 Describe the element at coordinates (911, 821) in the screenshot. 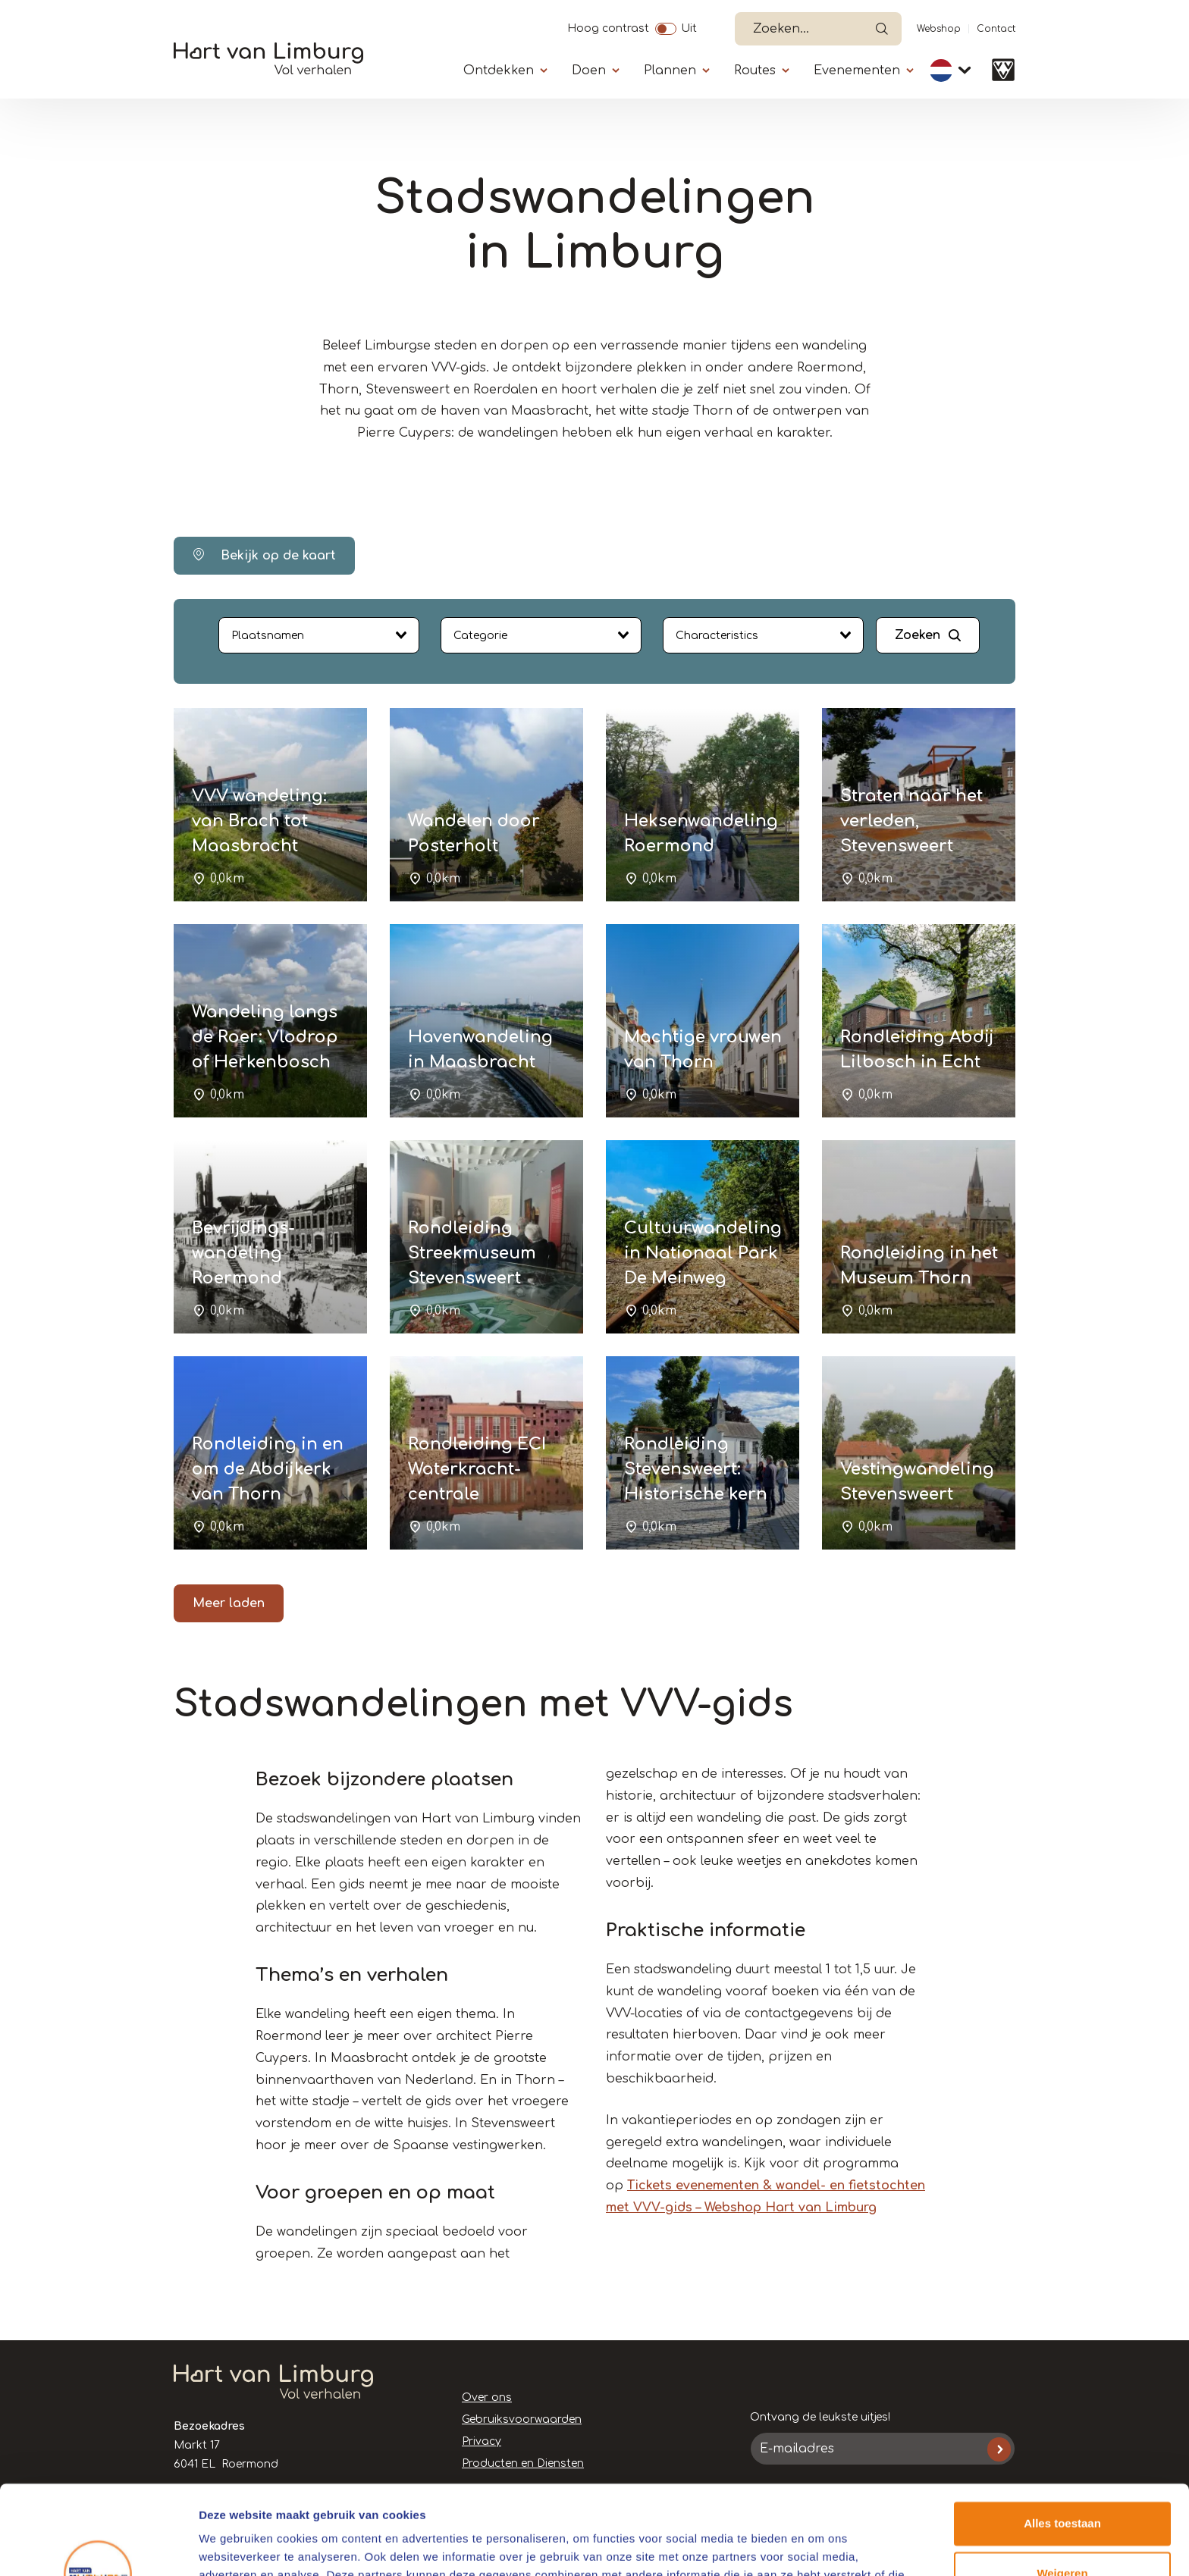

I see `Straten naar het verleden, Stevensweert` at that location.